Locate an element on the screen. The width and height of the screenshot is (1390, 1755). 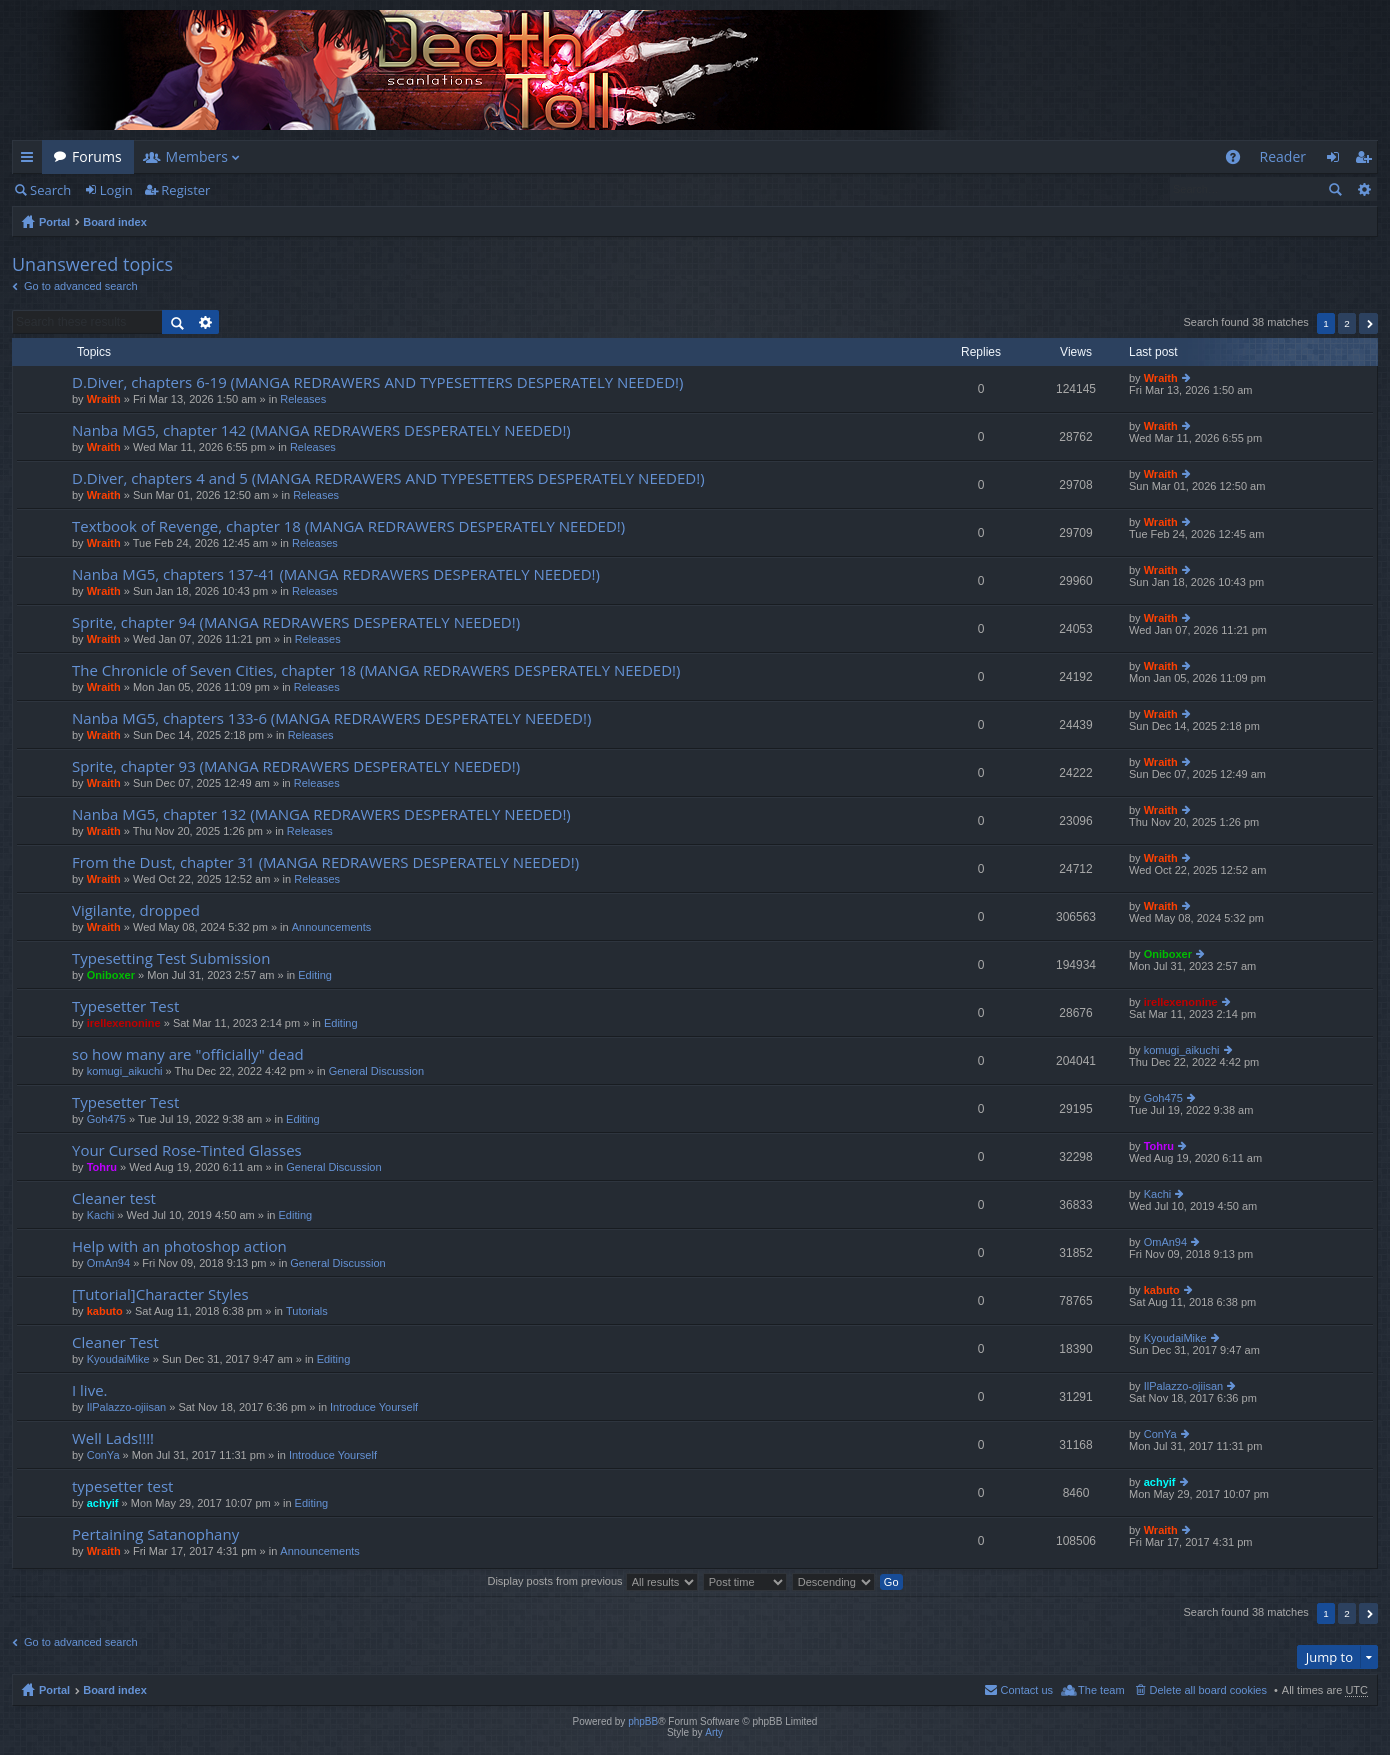
Members is located at coordinates (197, 156).